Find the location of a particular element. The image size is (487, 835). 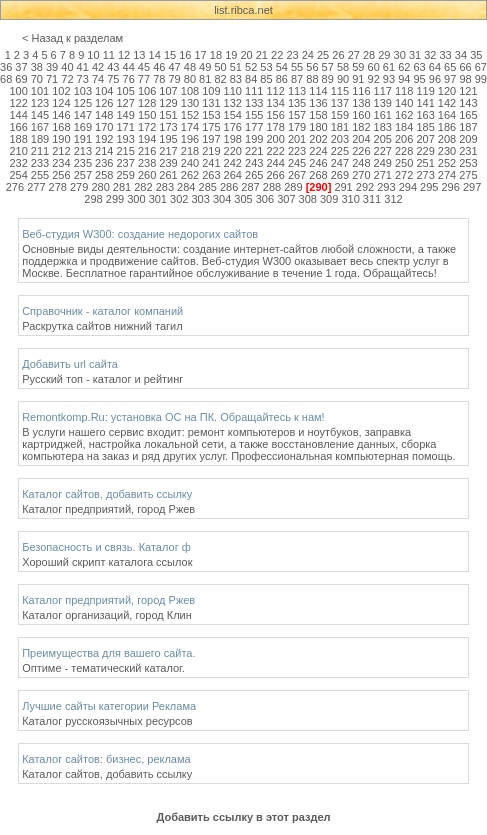

74 is located at coordinates (98, 79).